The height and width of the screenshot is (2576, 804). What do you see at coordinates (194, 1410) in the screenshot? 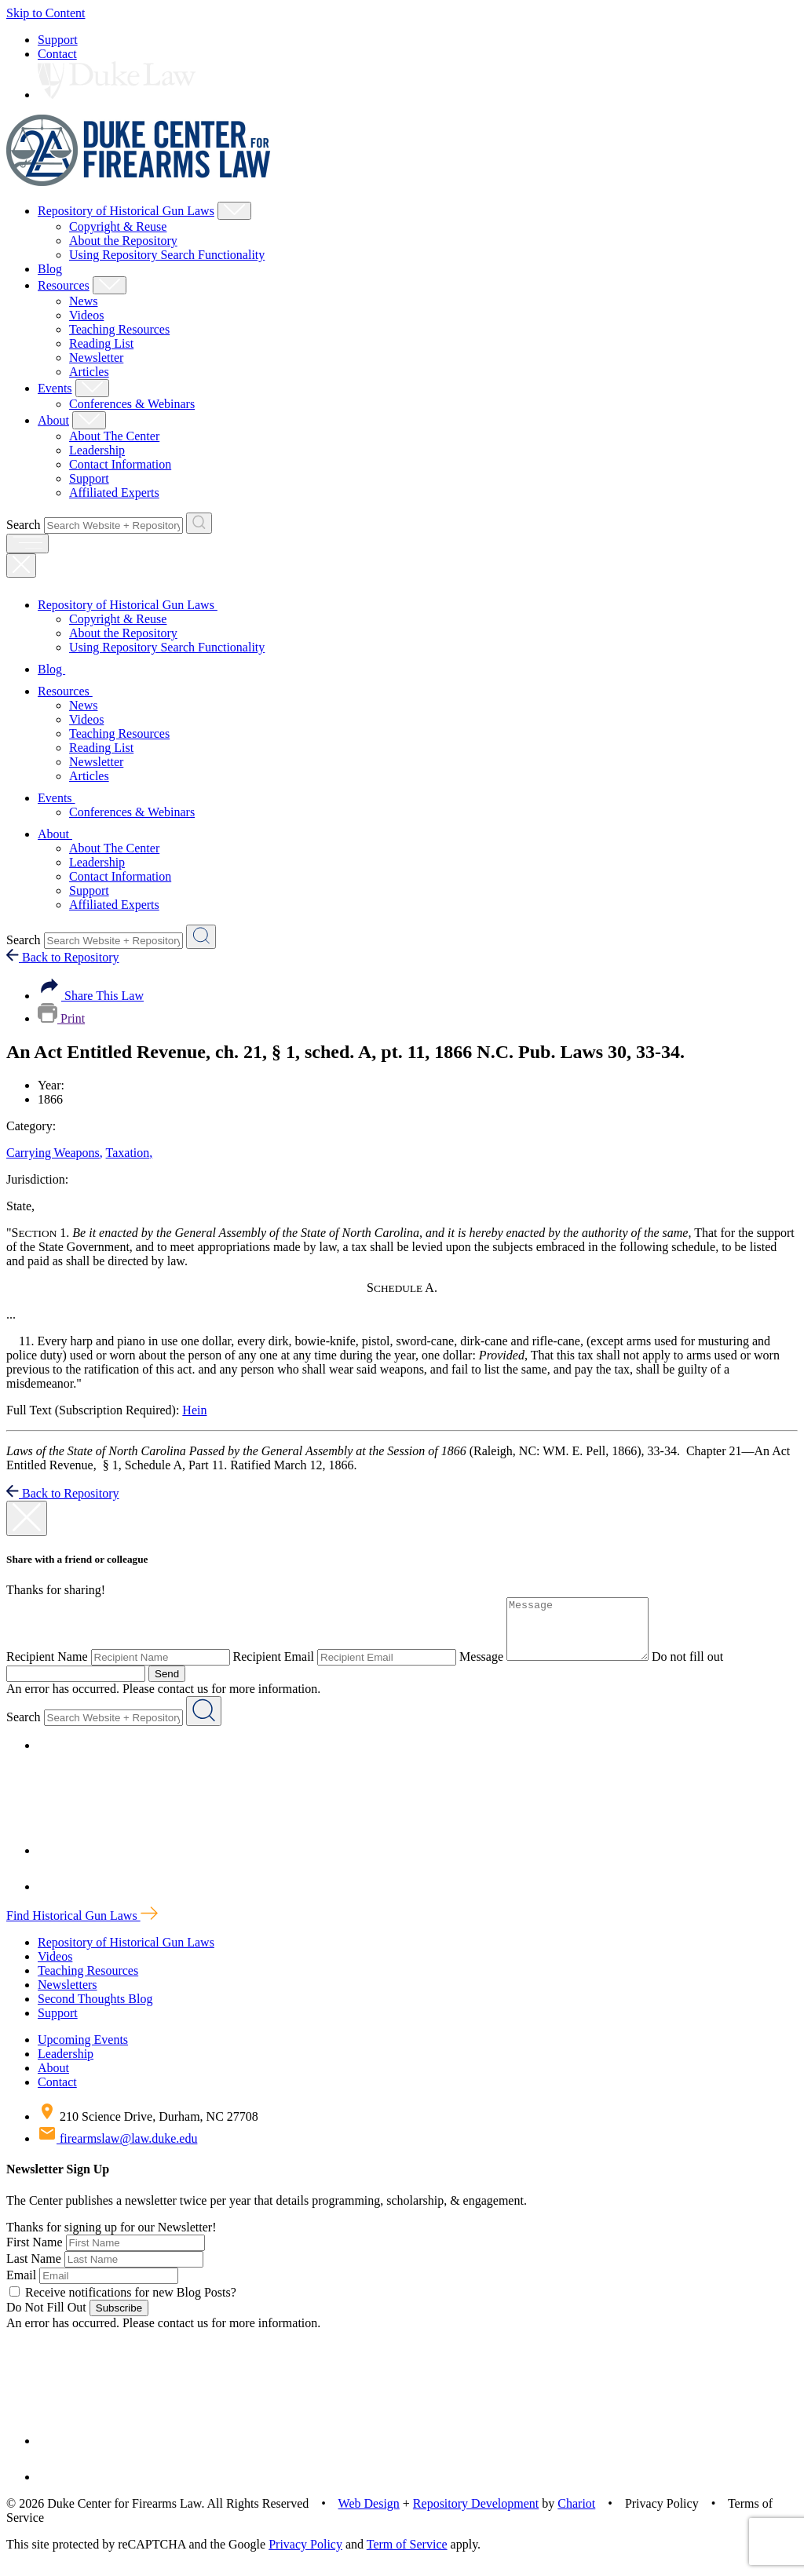
I see `Hein` at bounding box center [194, 1410].